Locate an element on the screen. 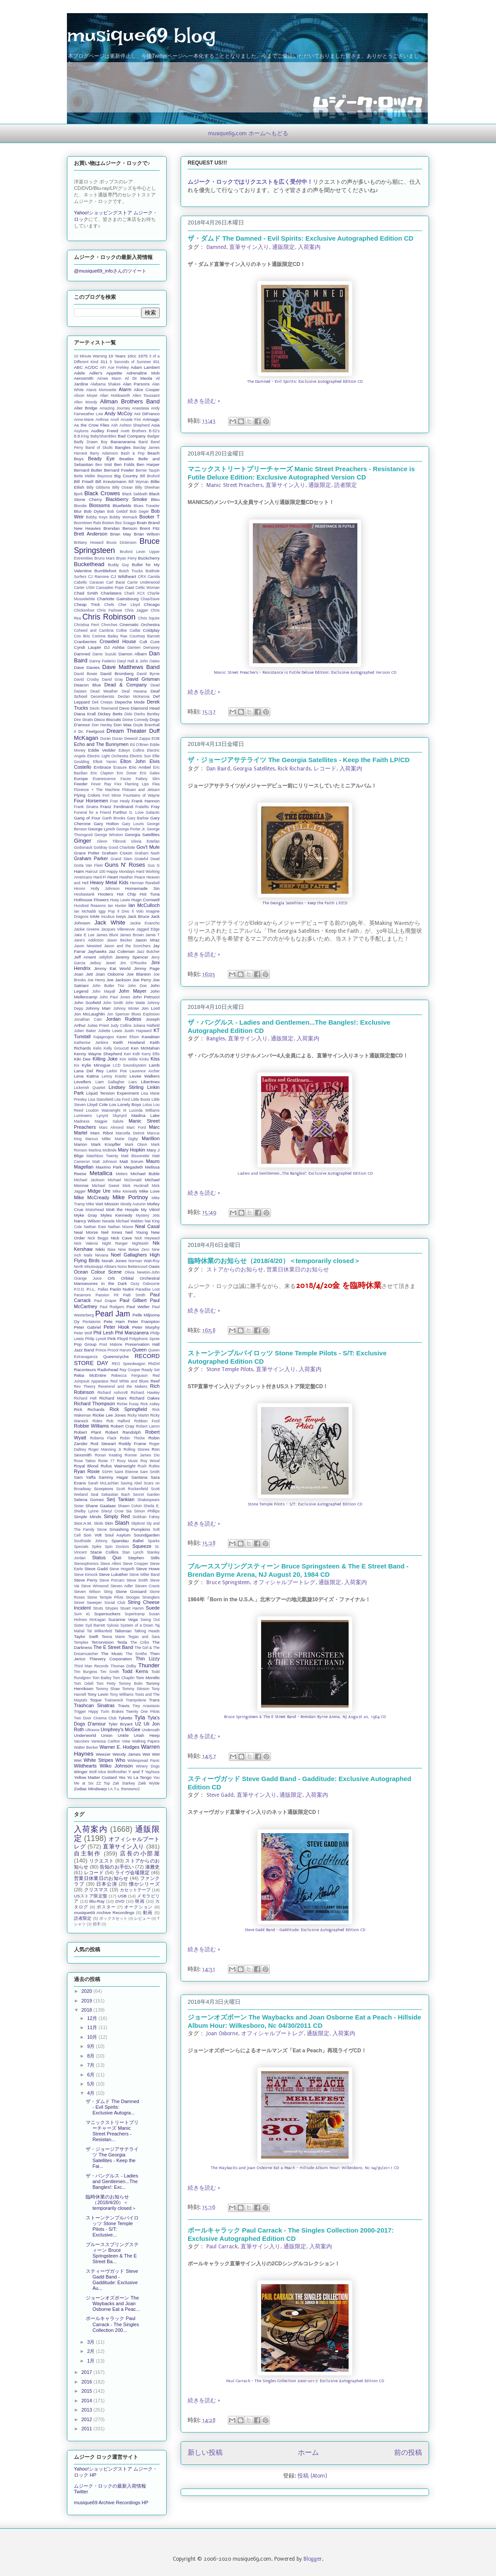  Sam Yaffa is located at coordinates (84, 1477).